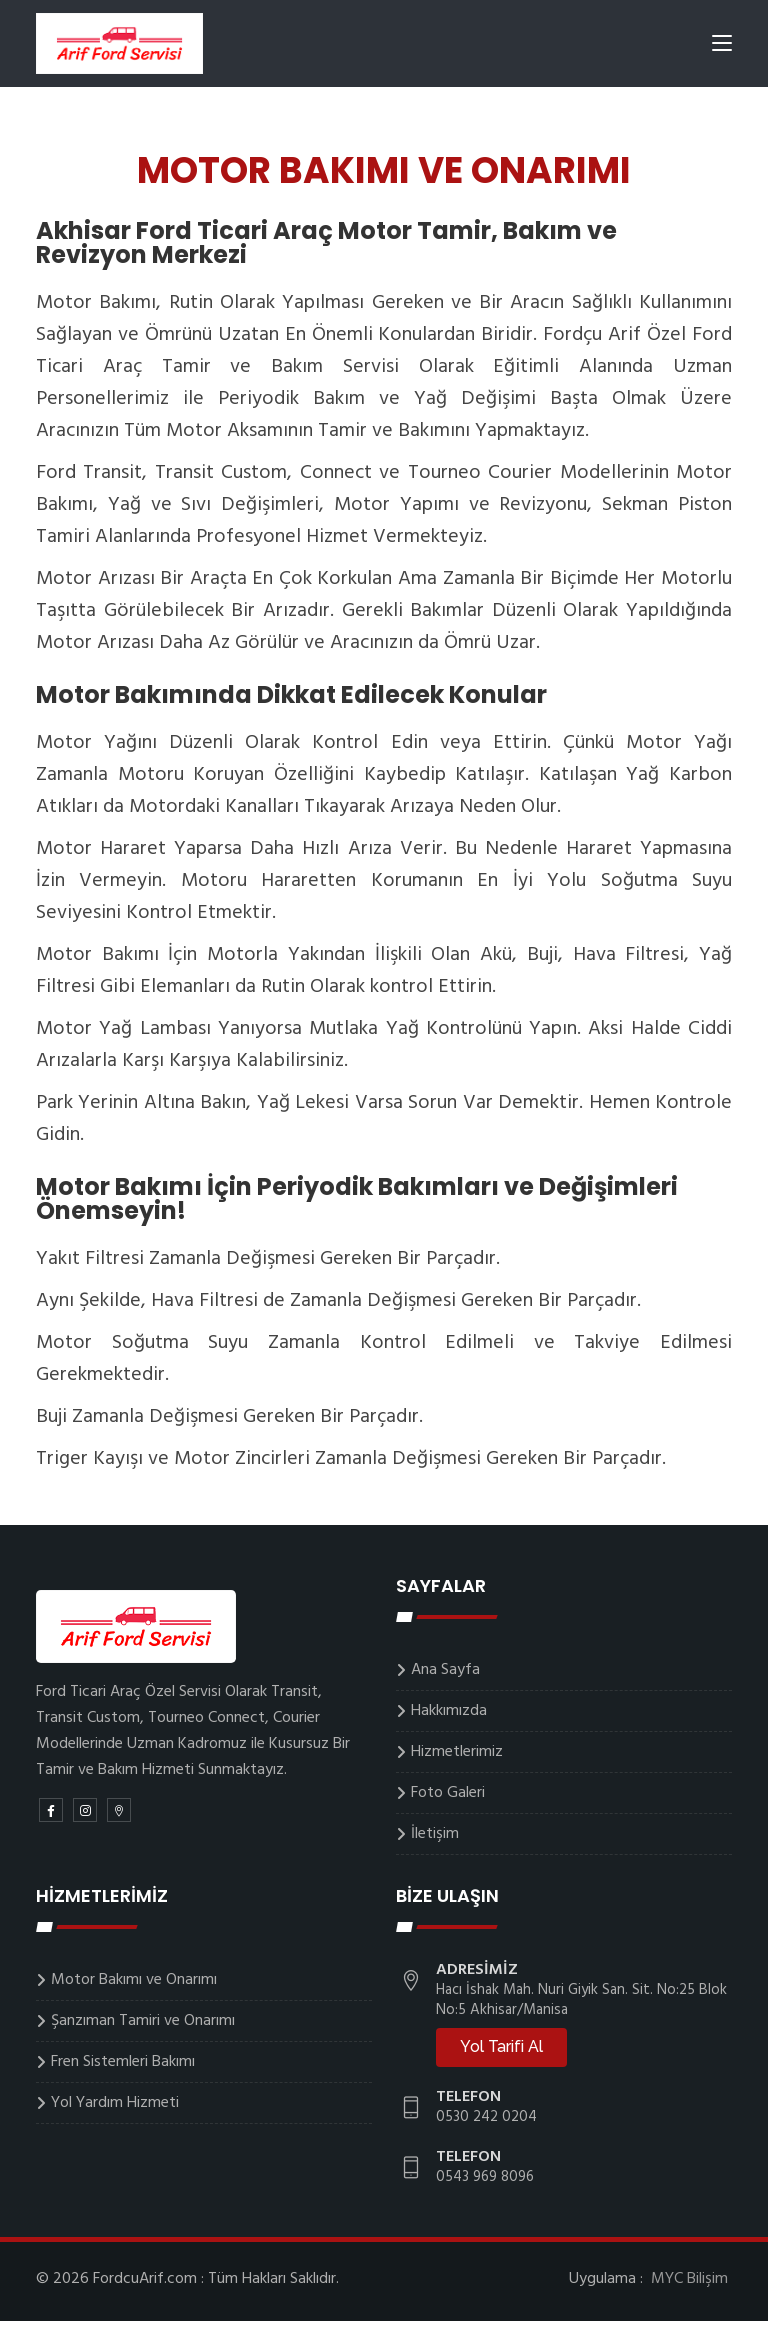  Describe the element at coordinates (689, 2286) in the screenshot. I see `MYC Bilişim` at that location.